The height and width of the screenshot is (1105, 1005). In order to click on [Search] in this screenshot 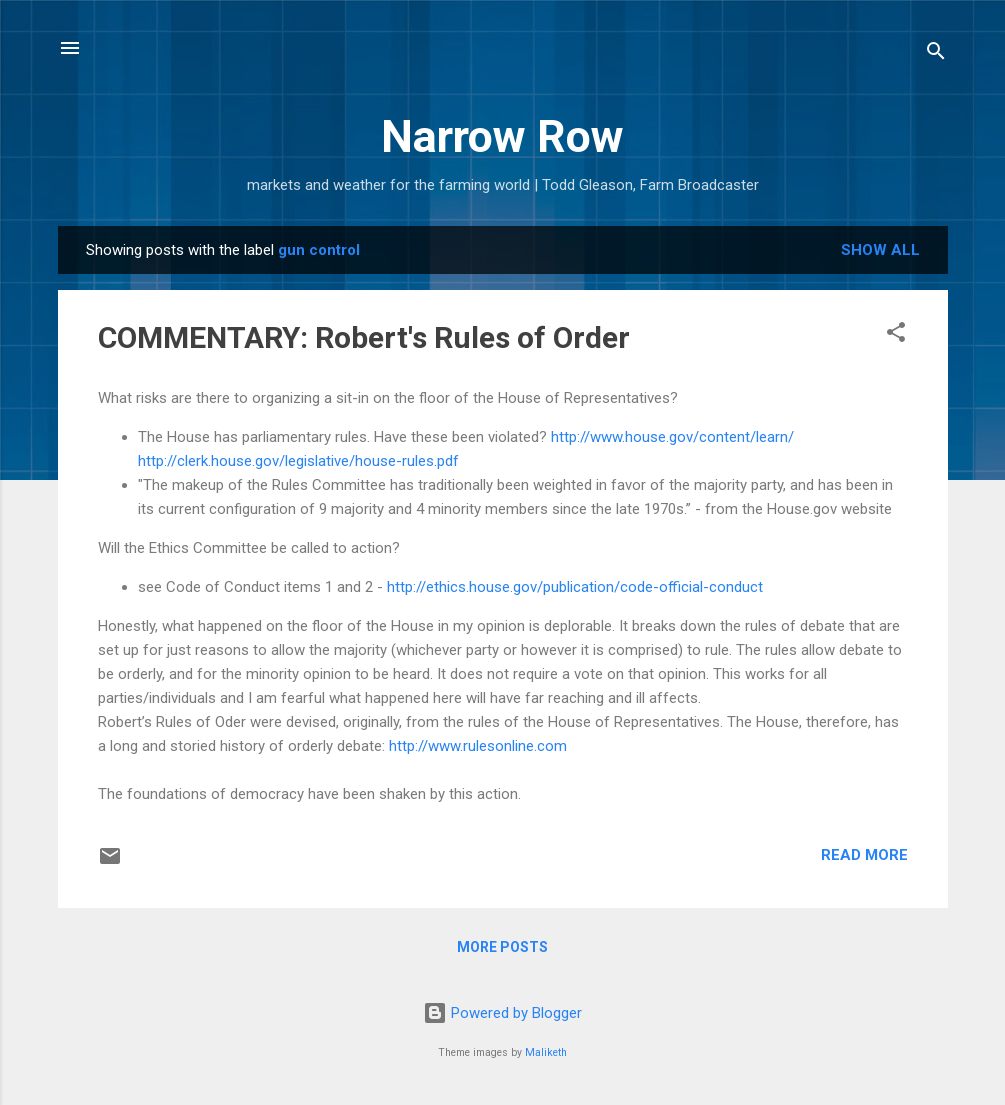, I will do `click(936, 54)`.